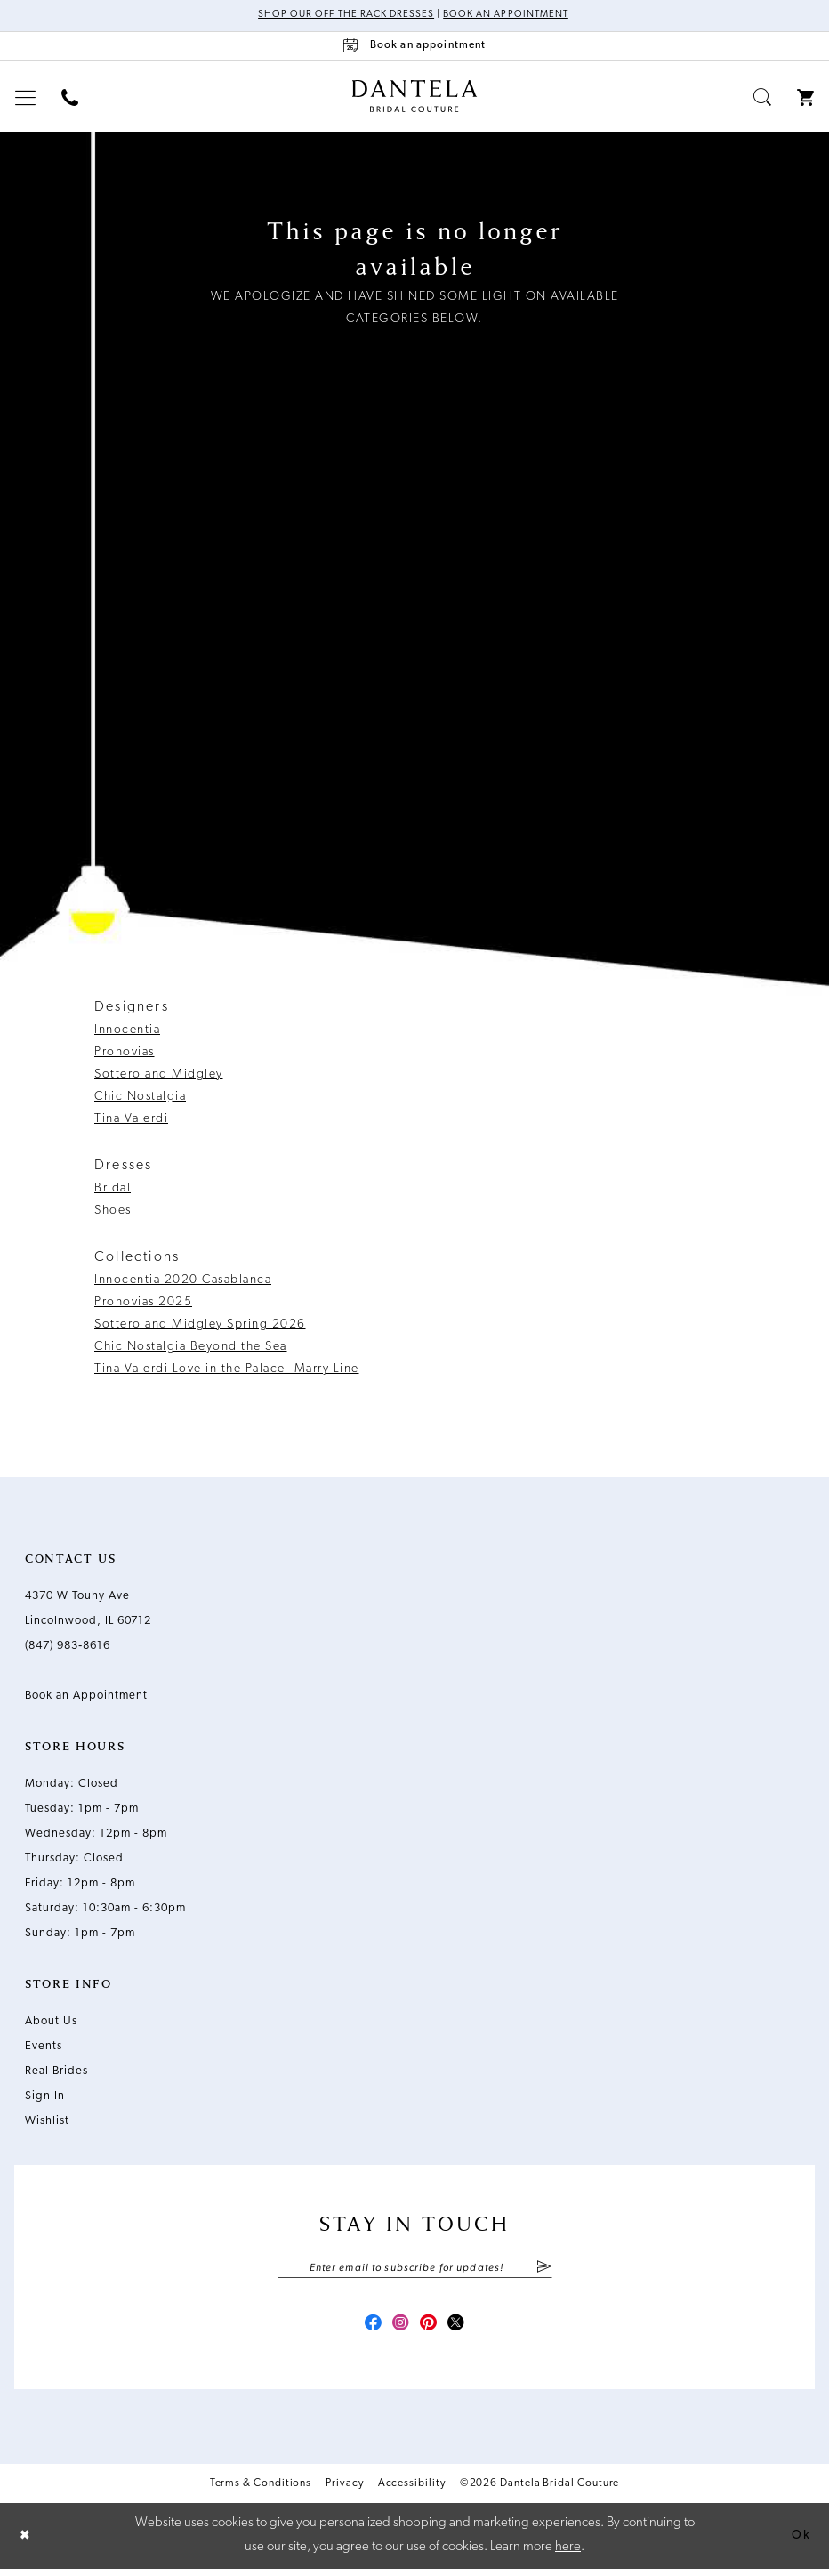 This screenshot has height=2576, width=829. What do you see at coordinates (261, 2490) in the screenshot?
I see `Terms & Conditions` at bounding box center [261, 2490].